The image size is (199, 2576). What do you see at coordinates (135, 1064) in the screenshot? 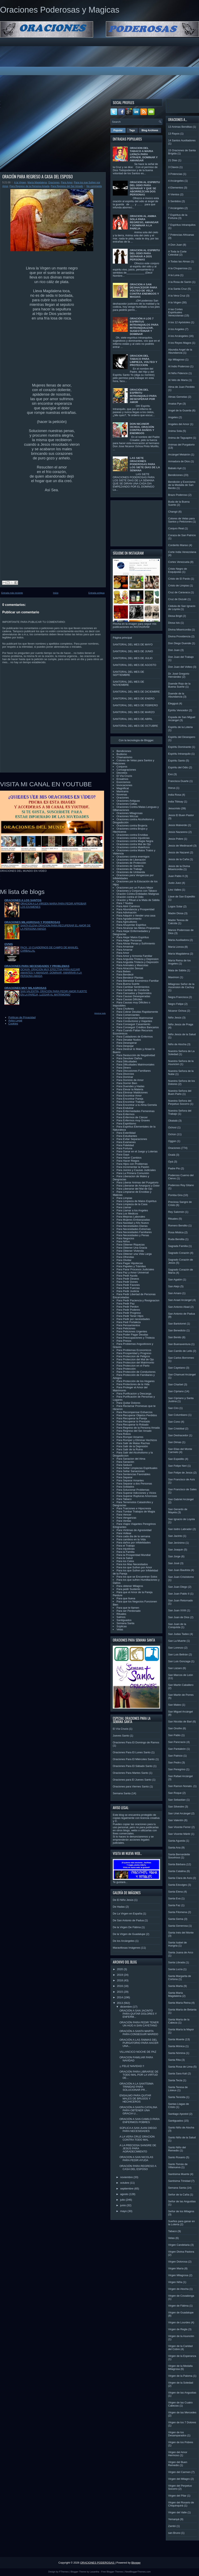
I see `Para Dificultades Matrimoniales` at bounding box center [135, 1064].